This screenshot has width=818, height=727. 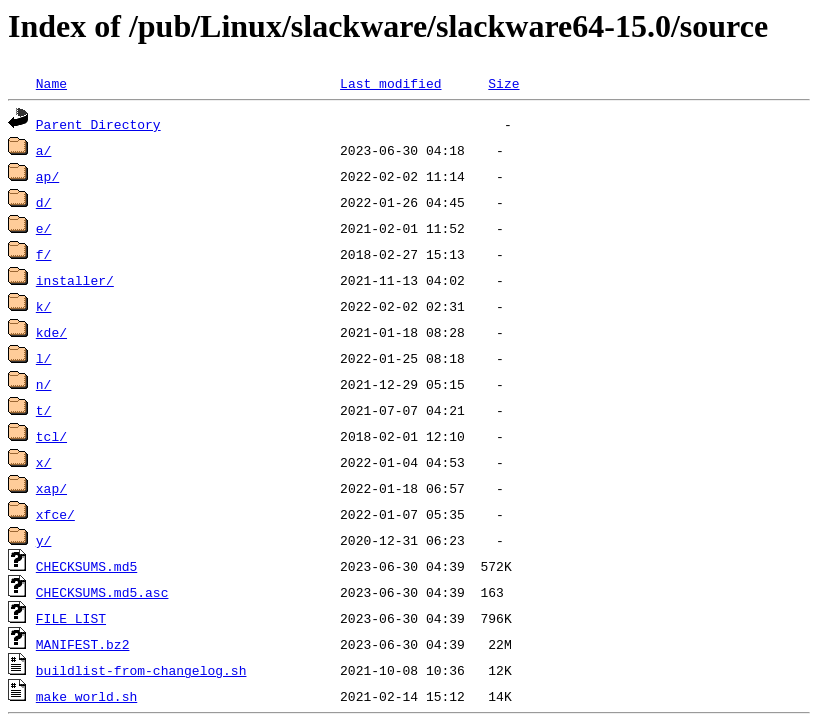 What do you see at coordinates (86, 696) in the screenshot?
I see `make_world.sh` at bounding box center [86, 696].